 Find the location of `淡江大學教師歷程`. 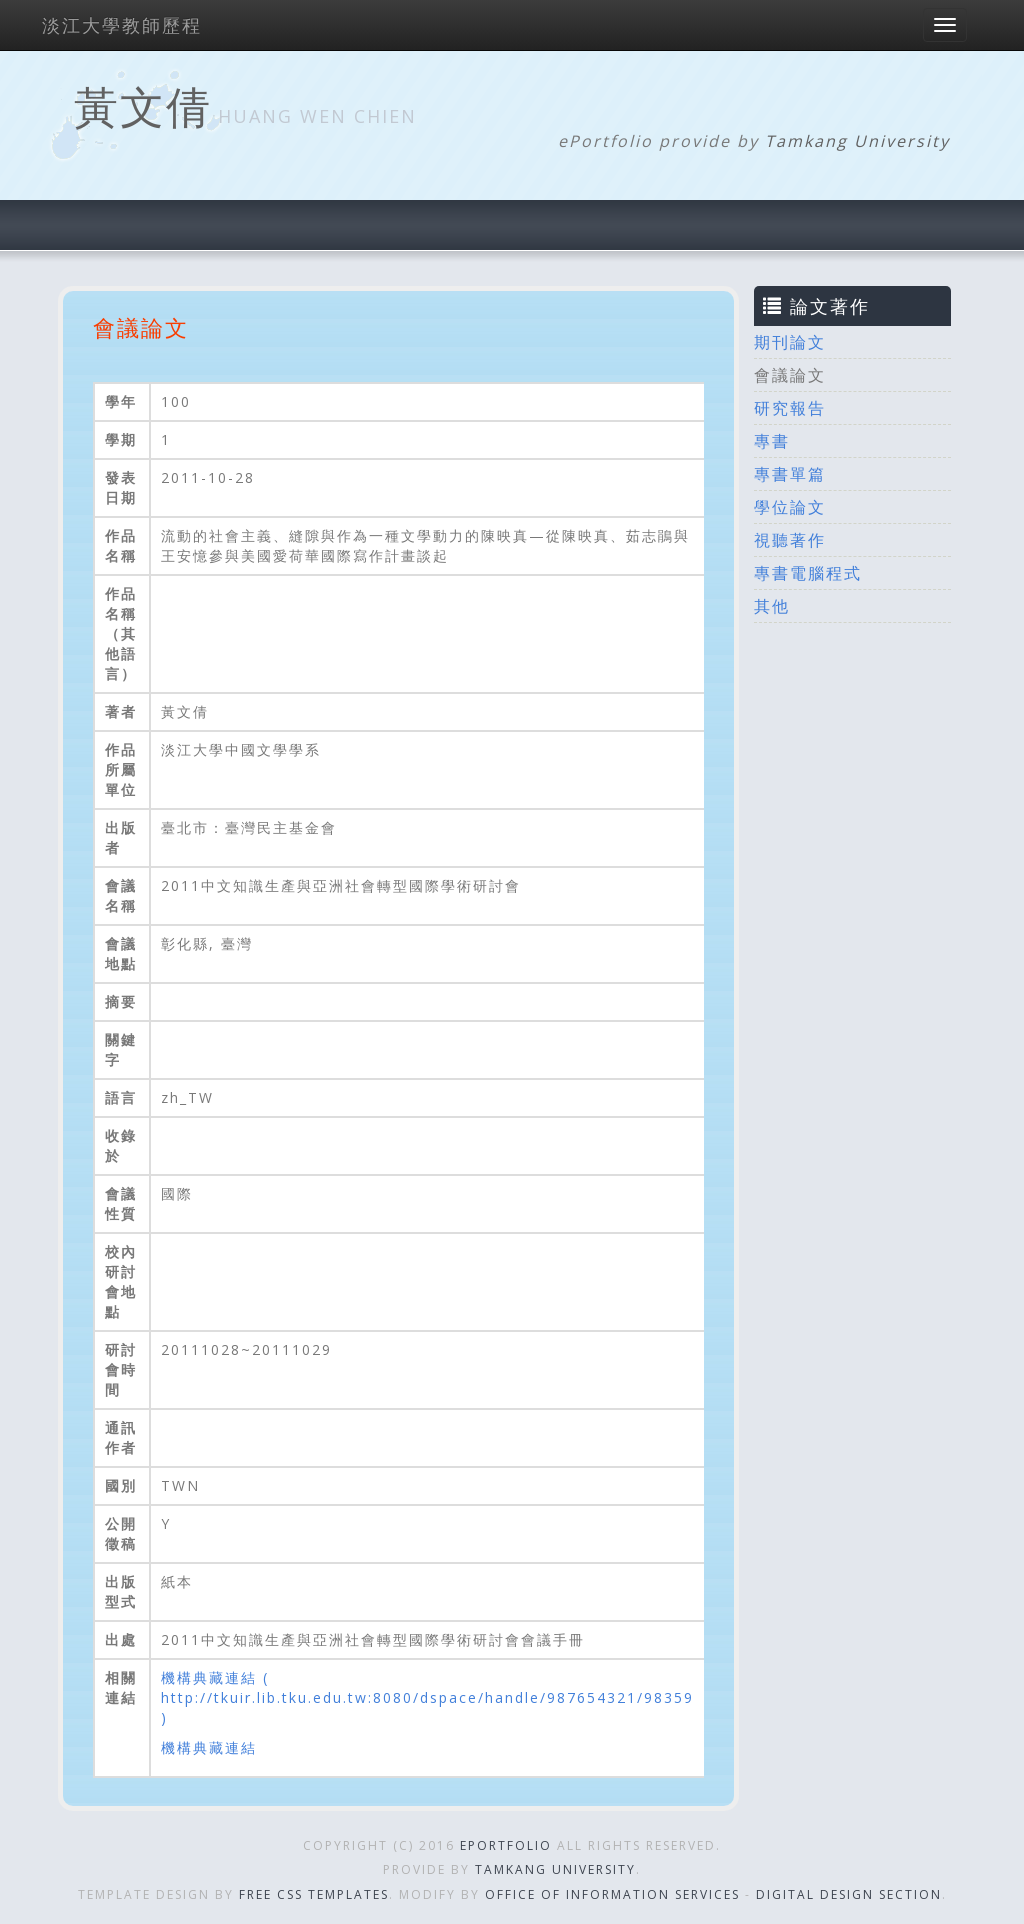

淡江大學教師歷程 is located at coordinates (122, 25).